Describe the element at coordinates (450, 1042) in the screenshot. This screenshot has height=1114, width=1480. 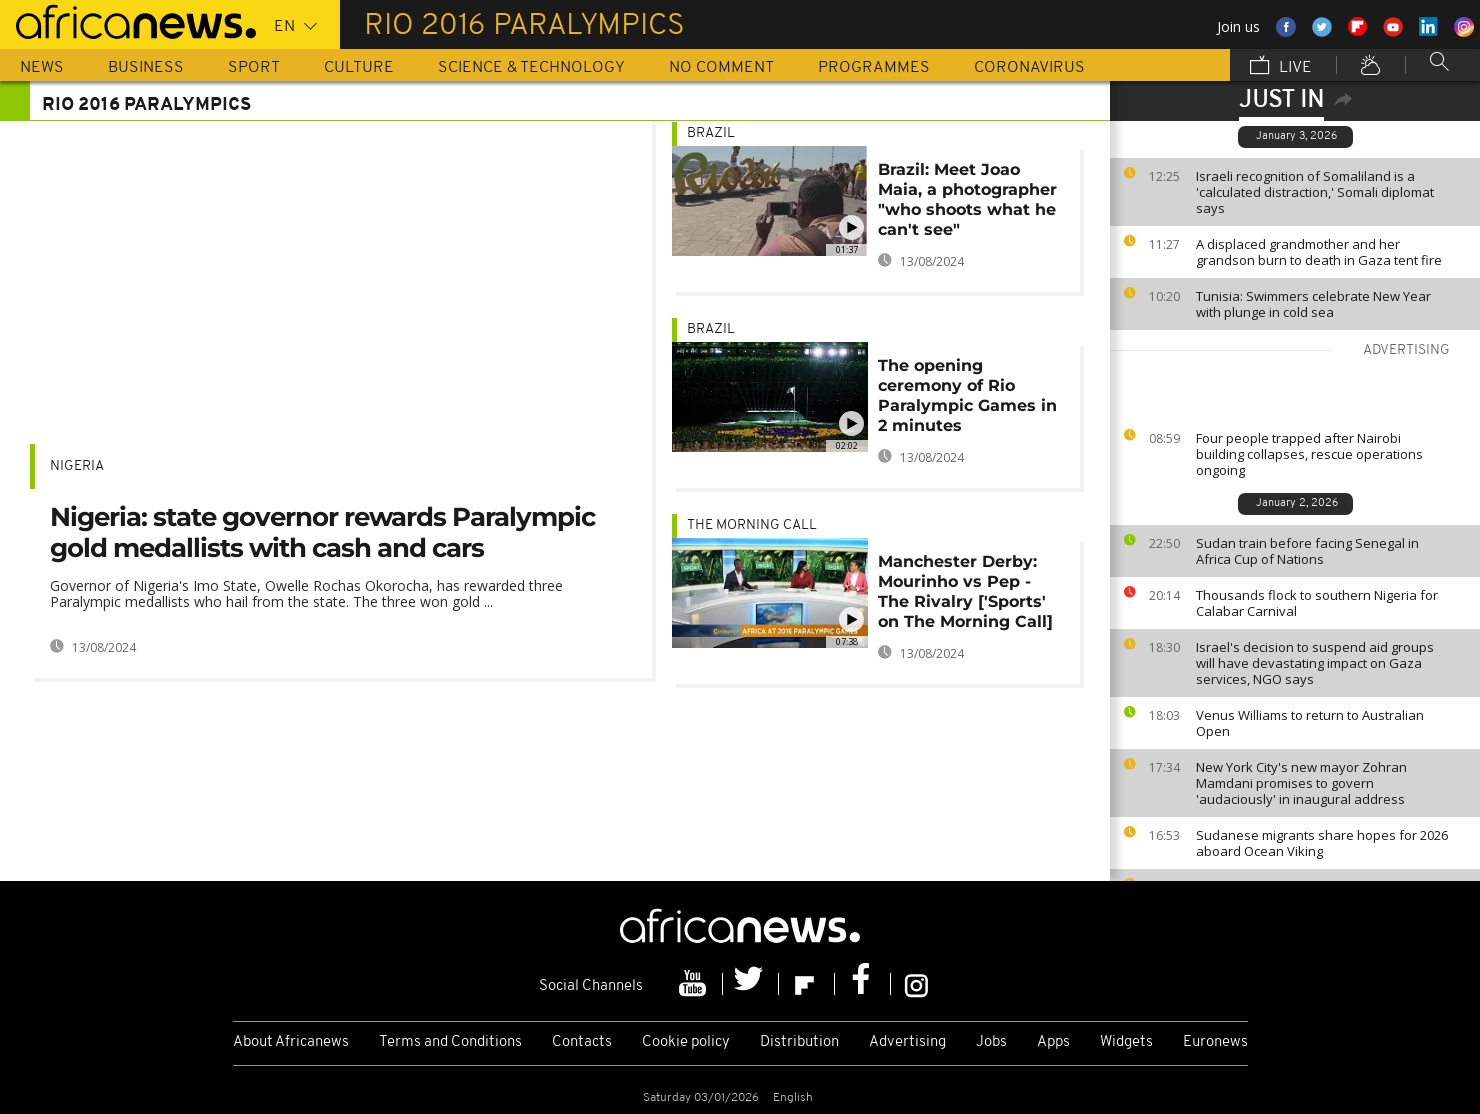
I see `Terms and Conditions` at that location.